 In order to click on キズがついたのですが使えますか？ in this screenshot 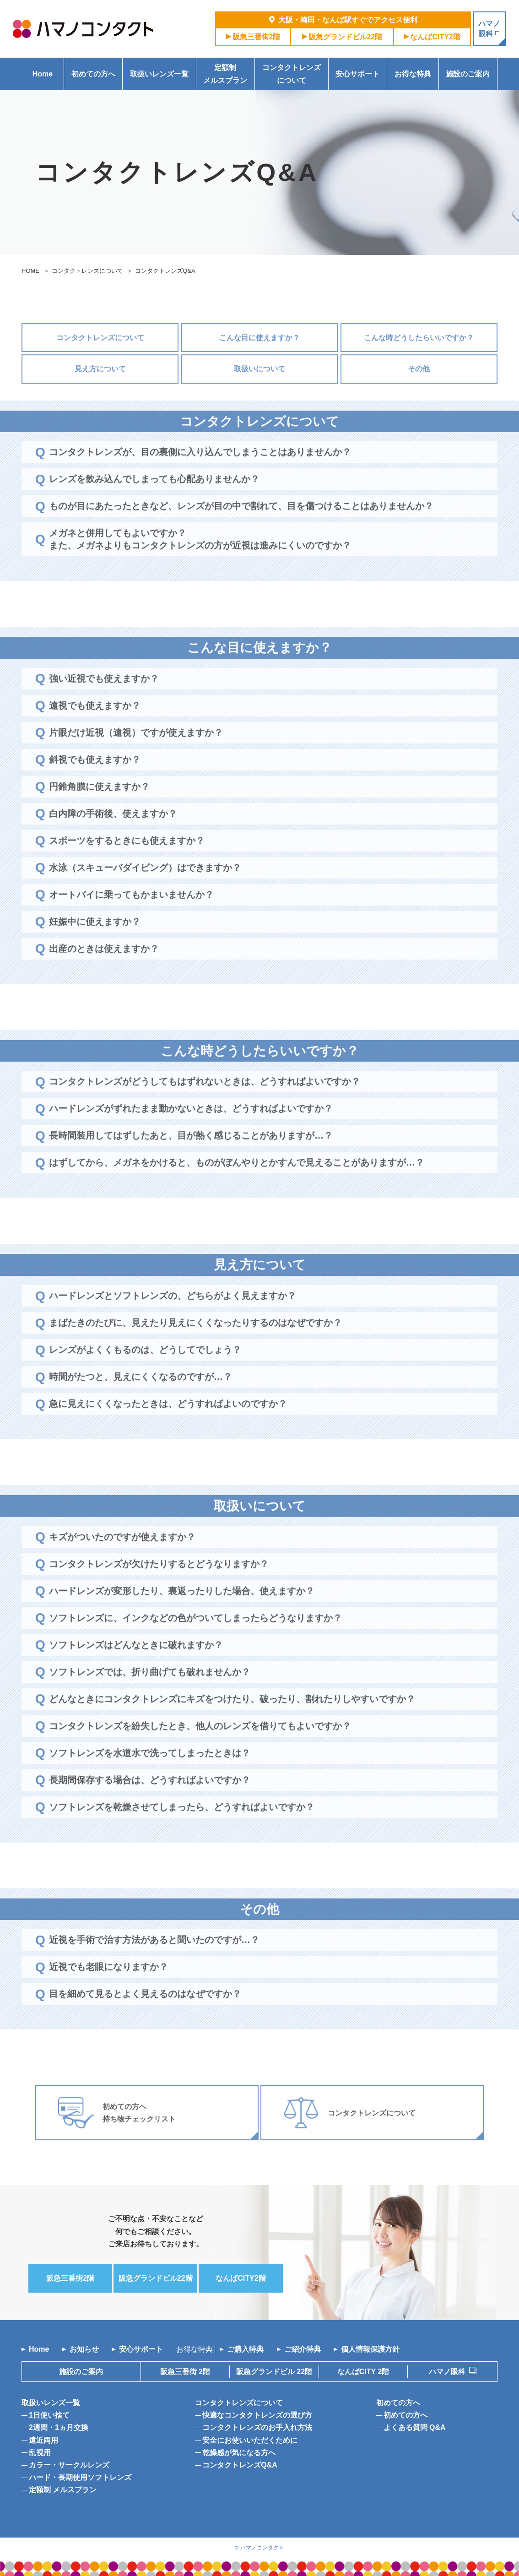, I will do `click(122, 1564)`.